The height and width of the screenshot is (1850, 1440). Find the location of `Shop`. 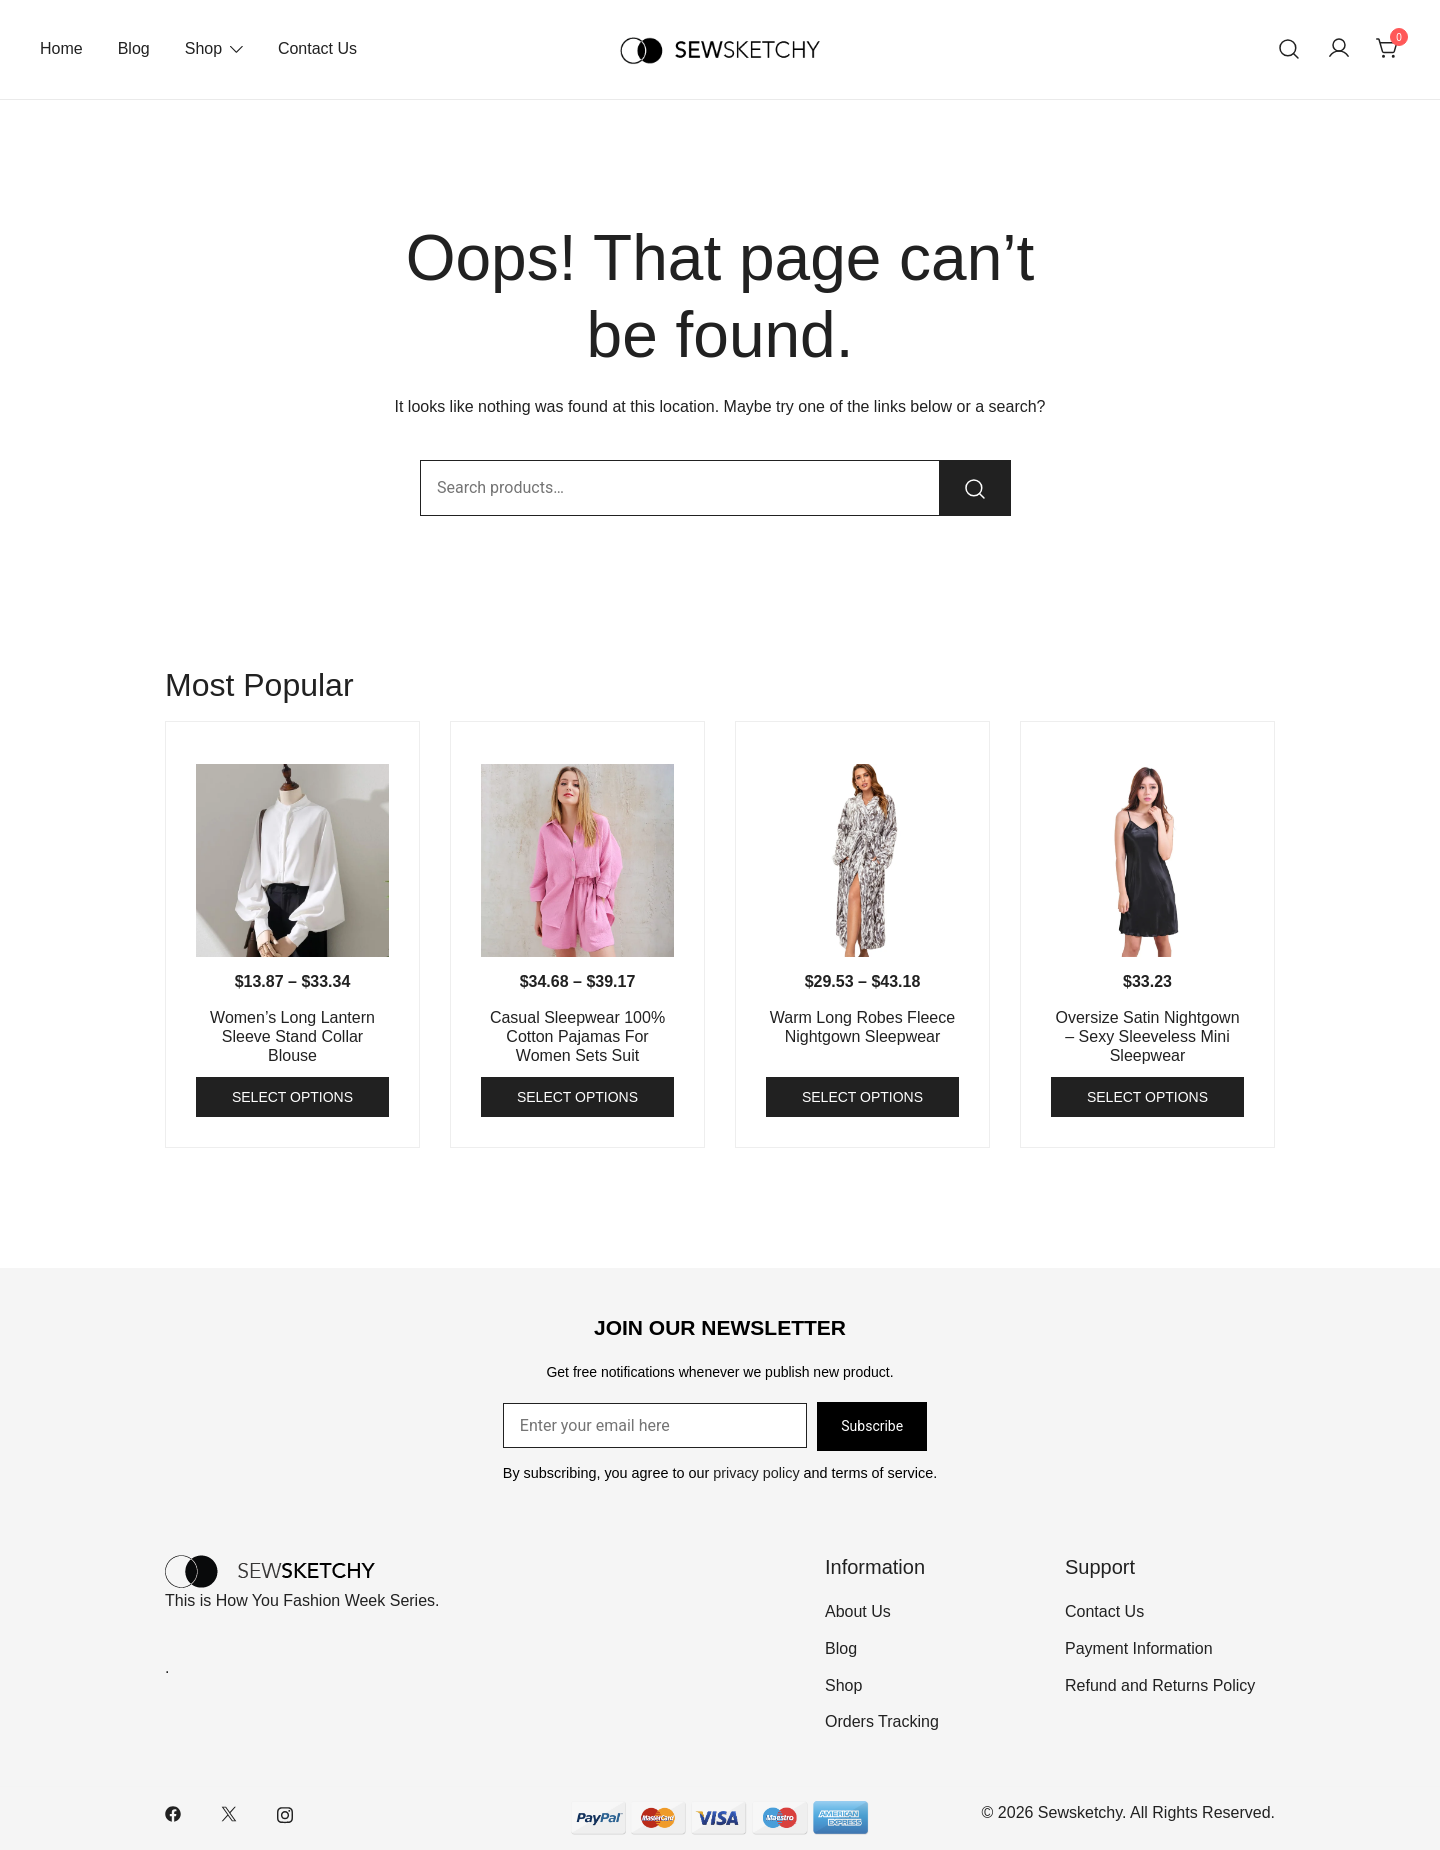

Shop is located at coordinates (203, 48).